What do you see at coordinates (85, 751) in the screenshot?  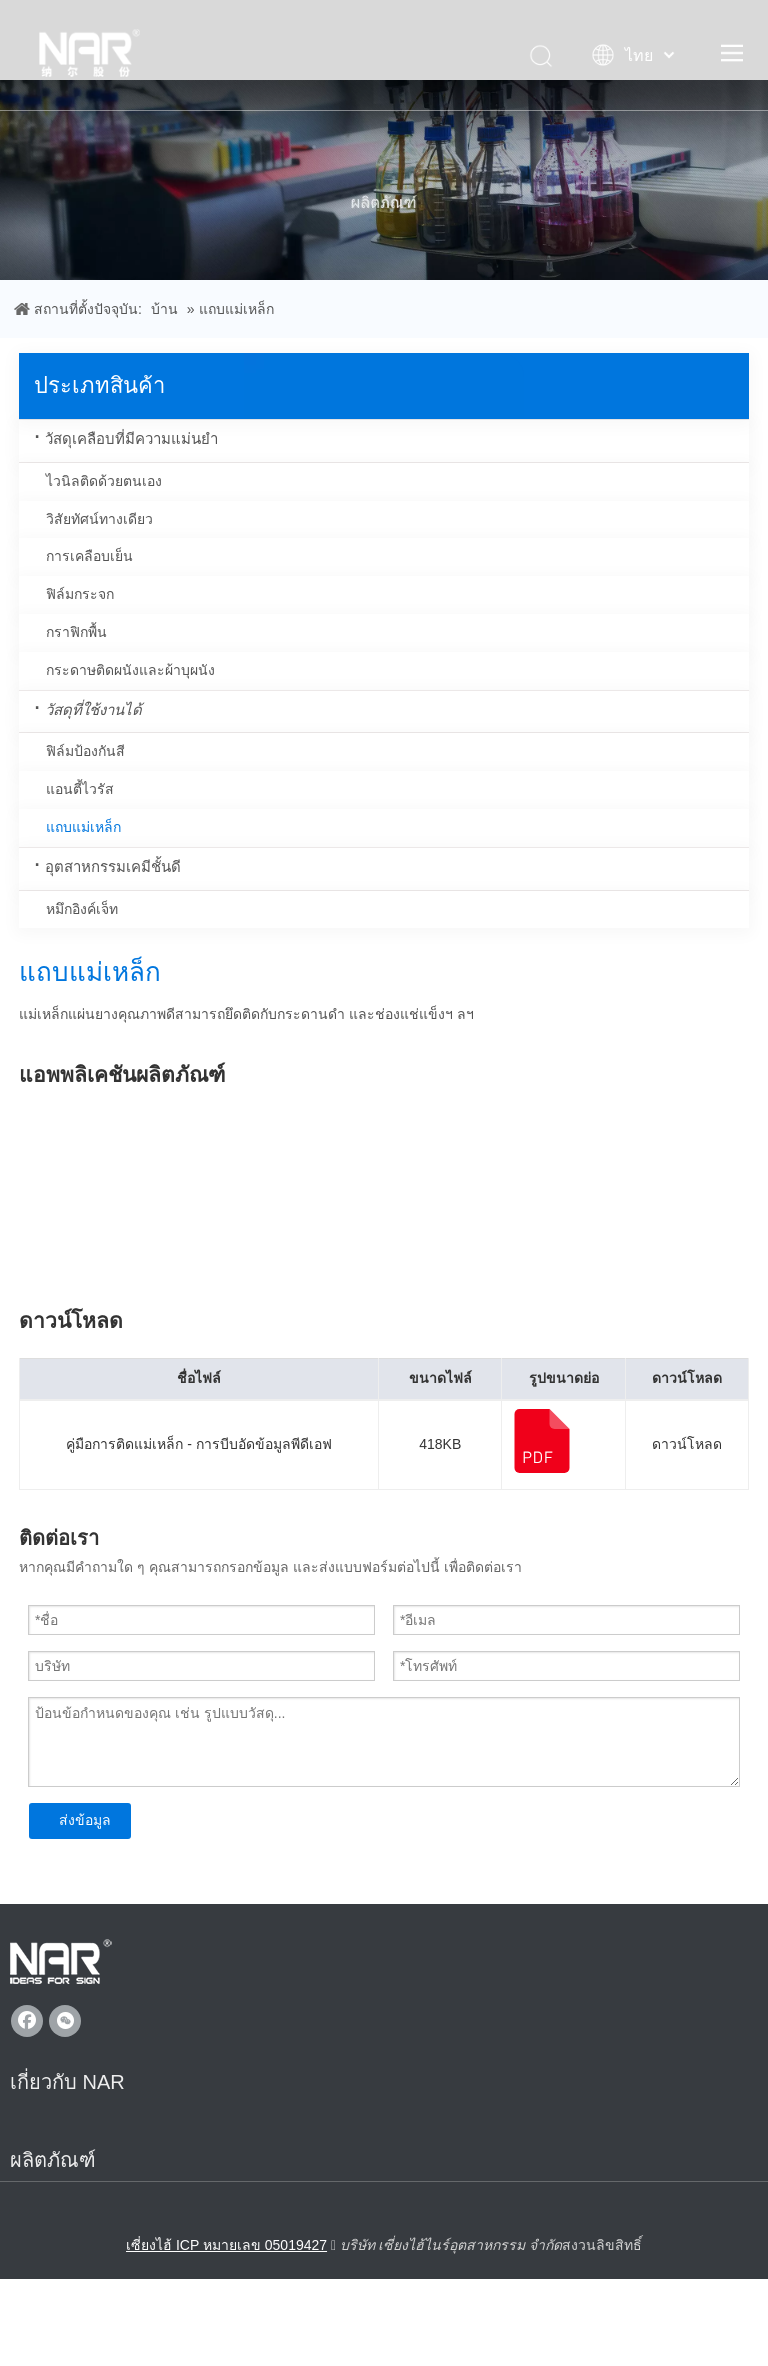 I see `ฟิล์มป้องกันสี` at bounding box center [85, 751].